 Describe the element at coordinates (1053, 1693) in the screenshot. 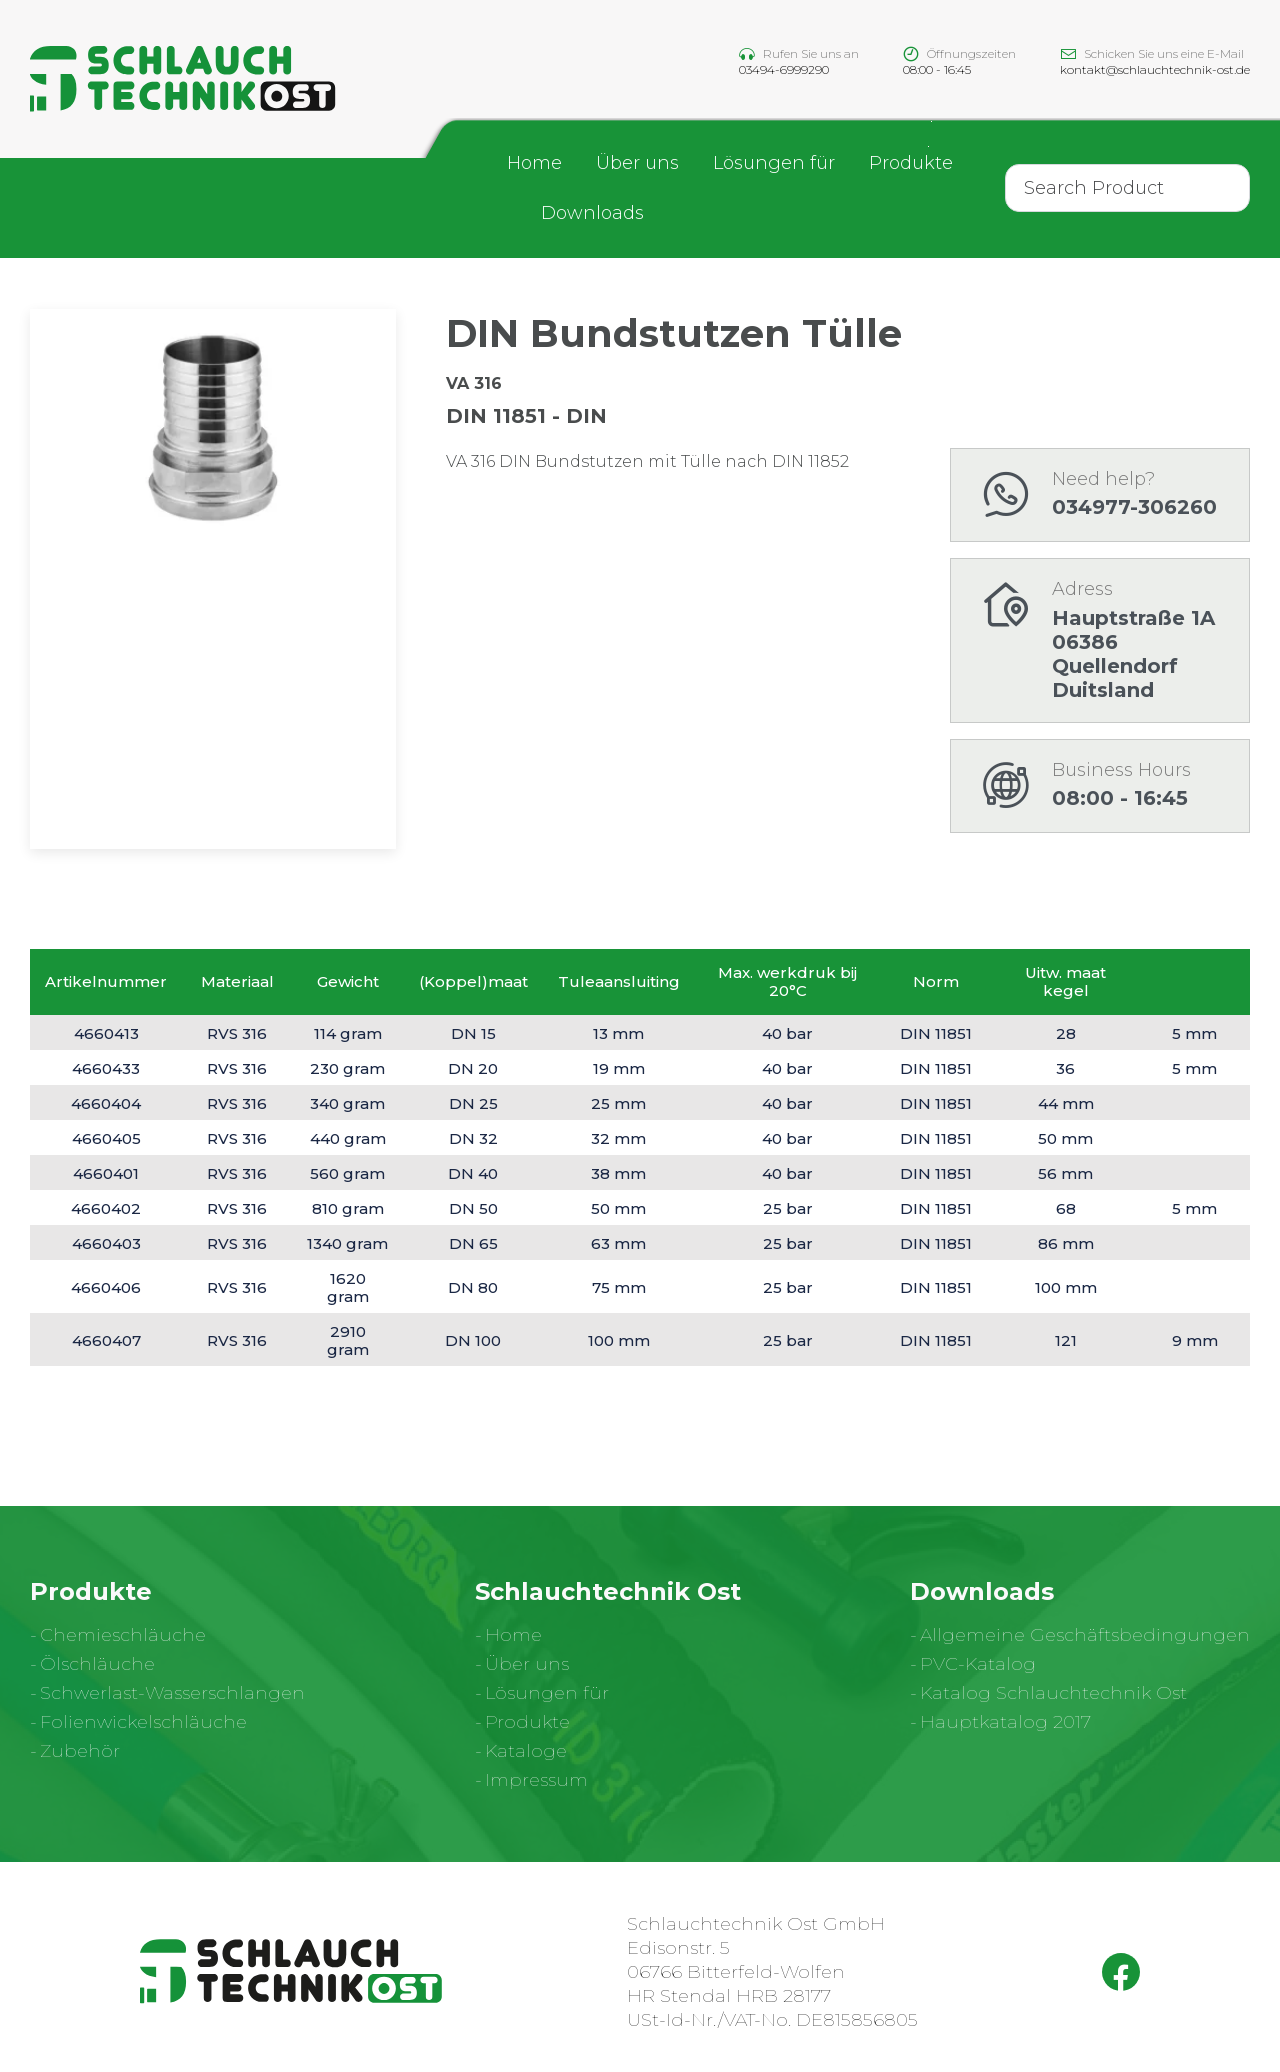

I see `Katalog Schlauchtechnik Ost` at that location.